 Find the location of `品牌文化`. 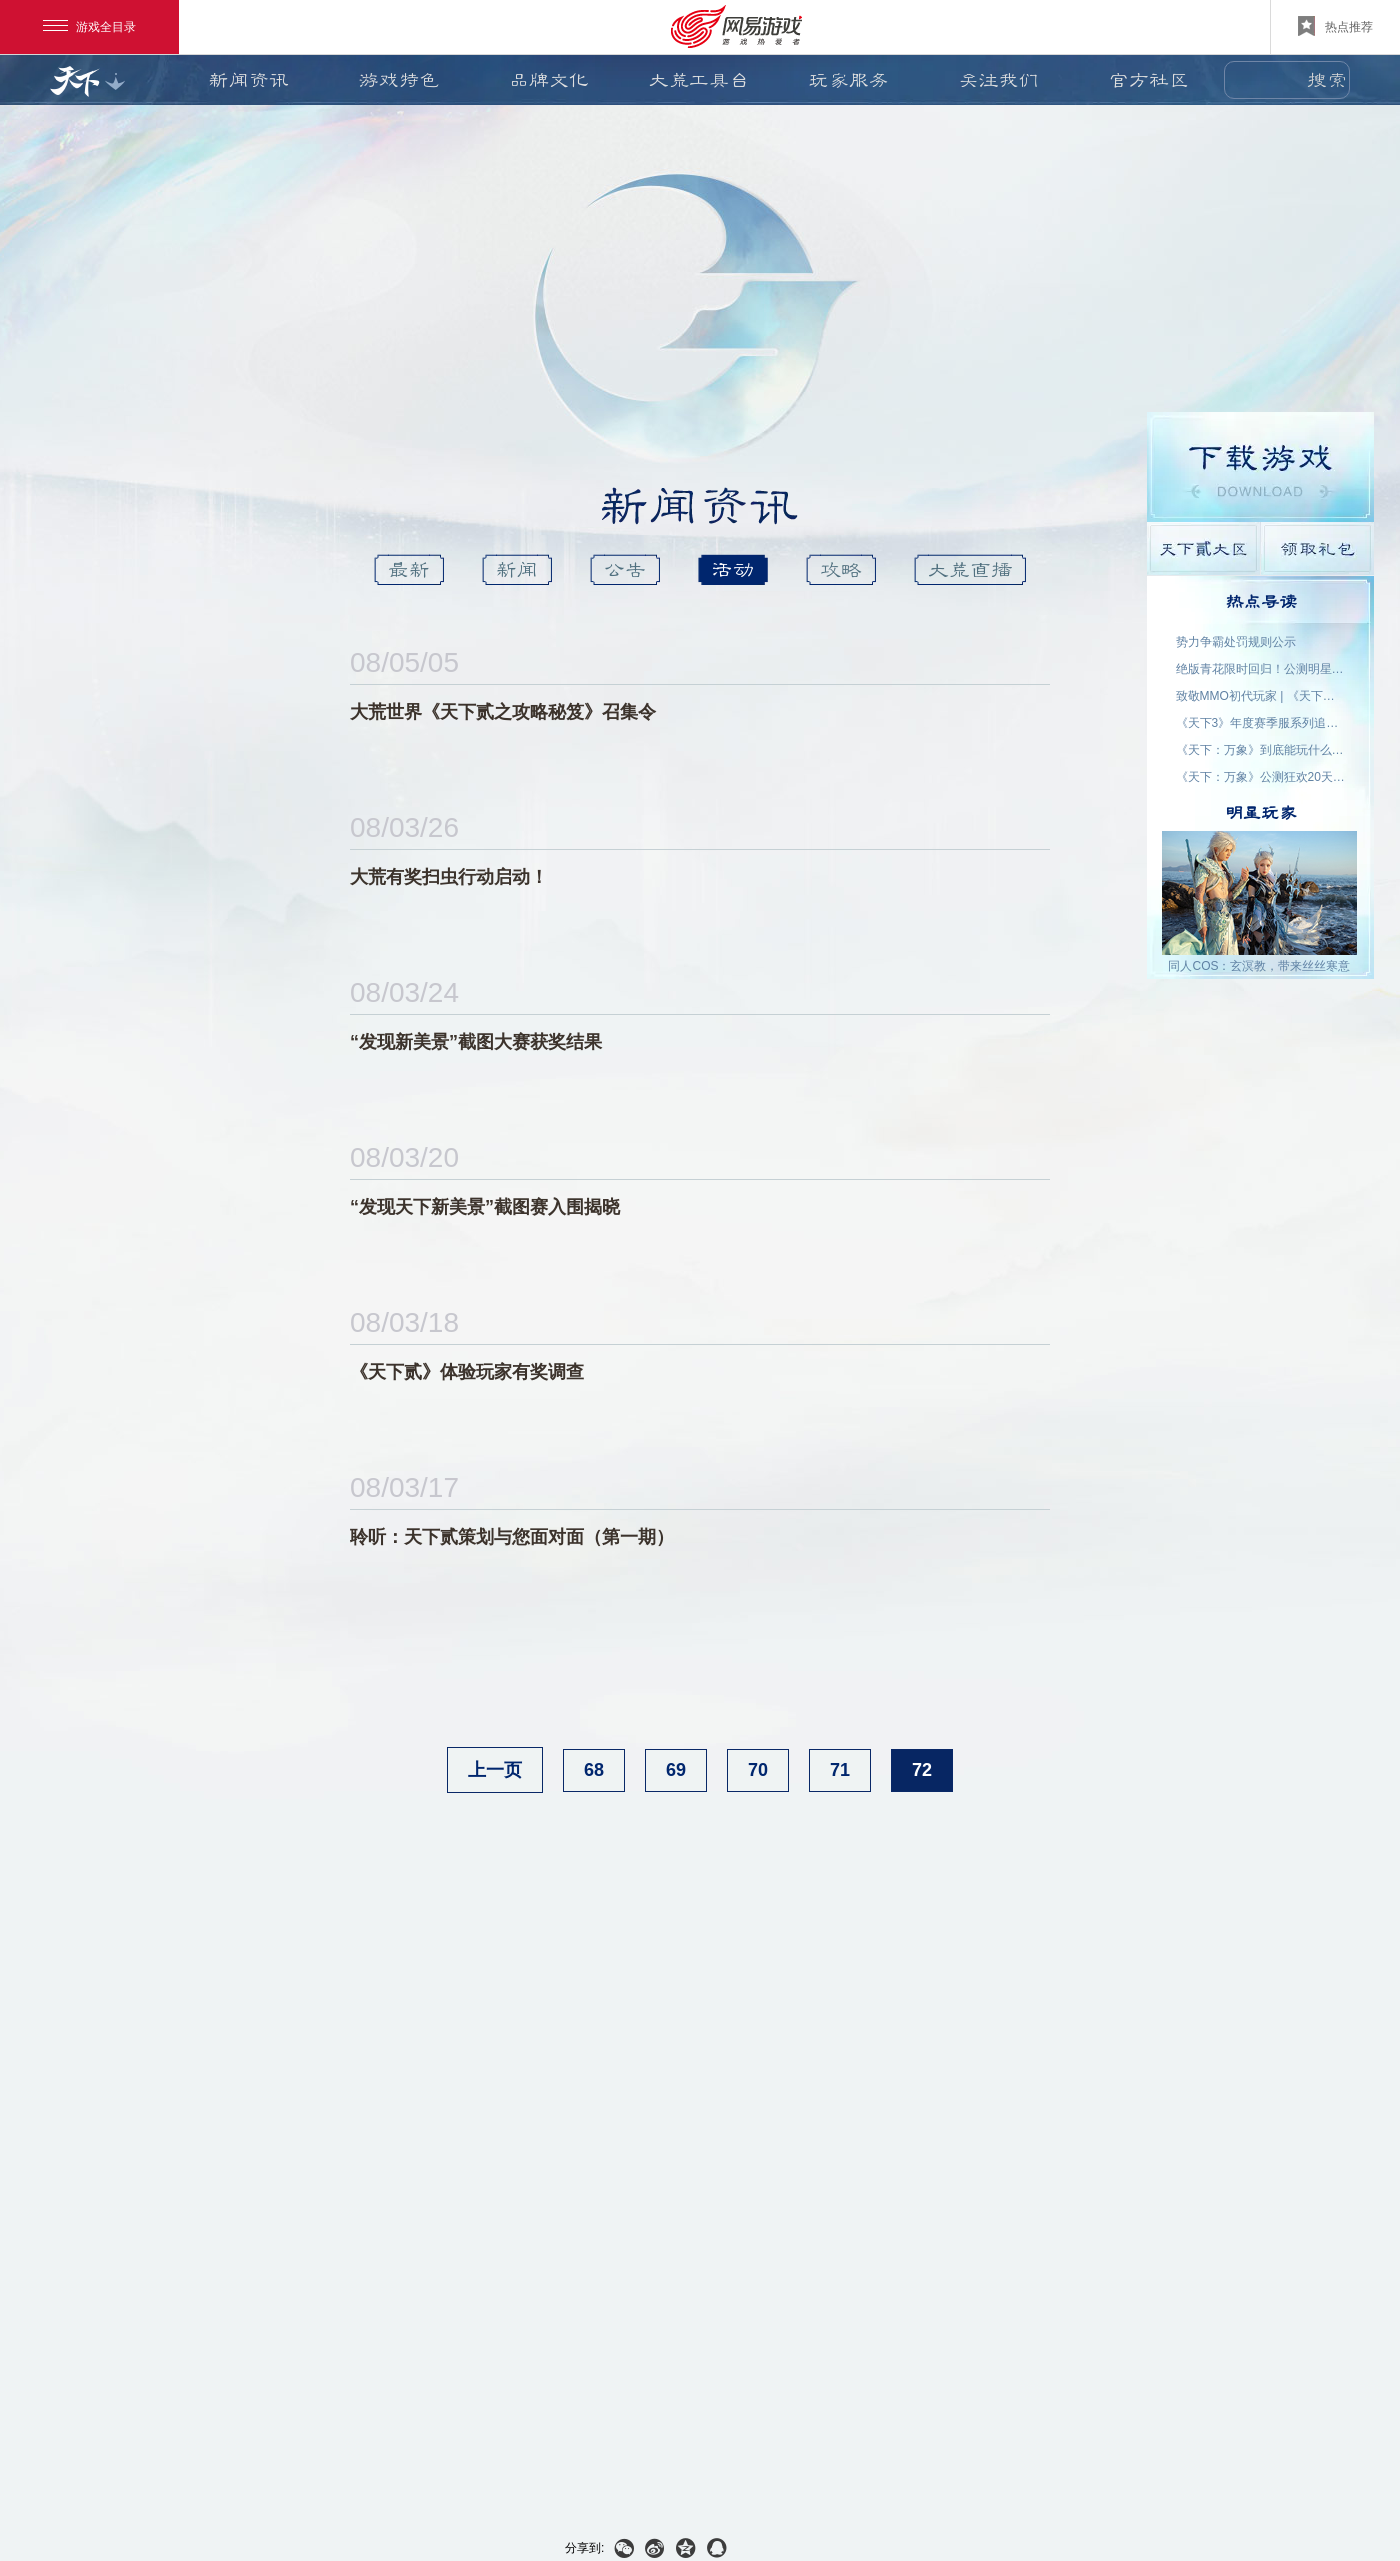

品牌文化 is located at coordinates (549, 80).